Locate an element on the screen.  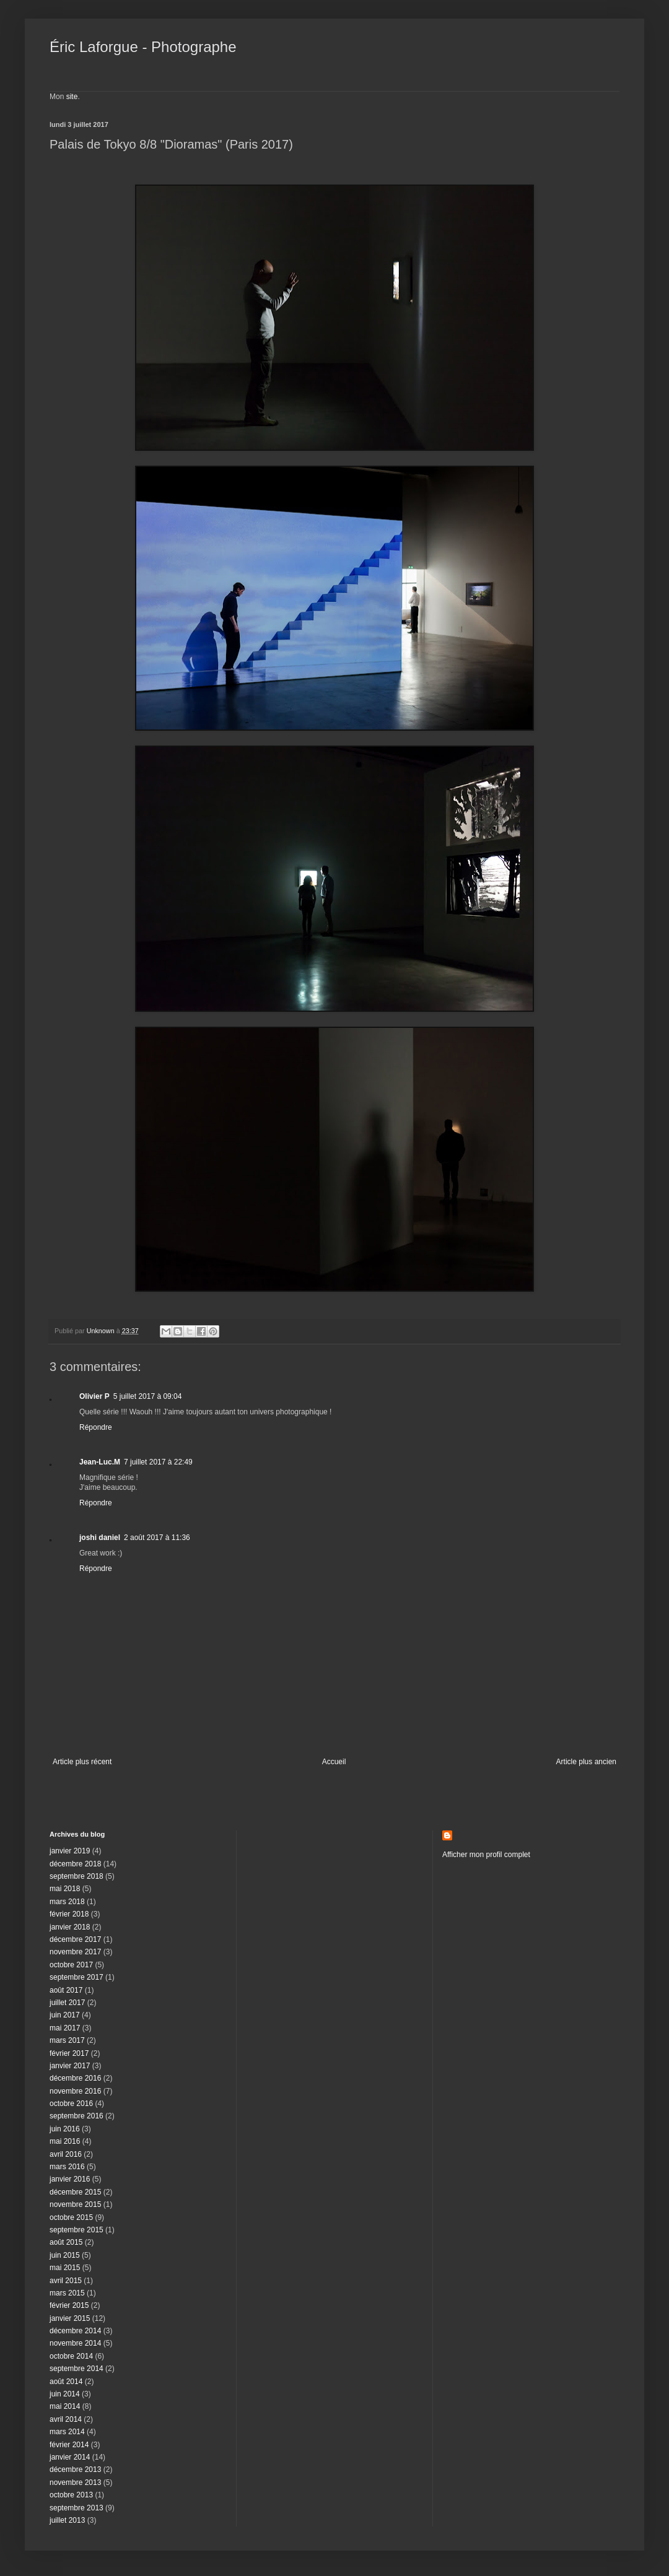
janvier 2017 is located at coordinates (70, 2065).